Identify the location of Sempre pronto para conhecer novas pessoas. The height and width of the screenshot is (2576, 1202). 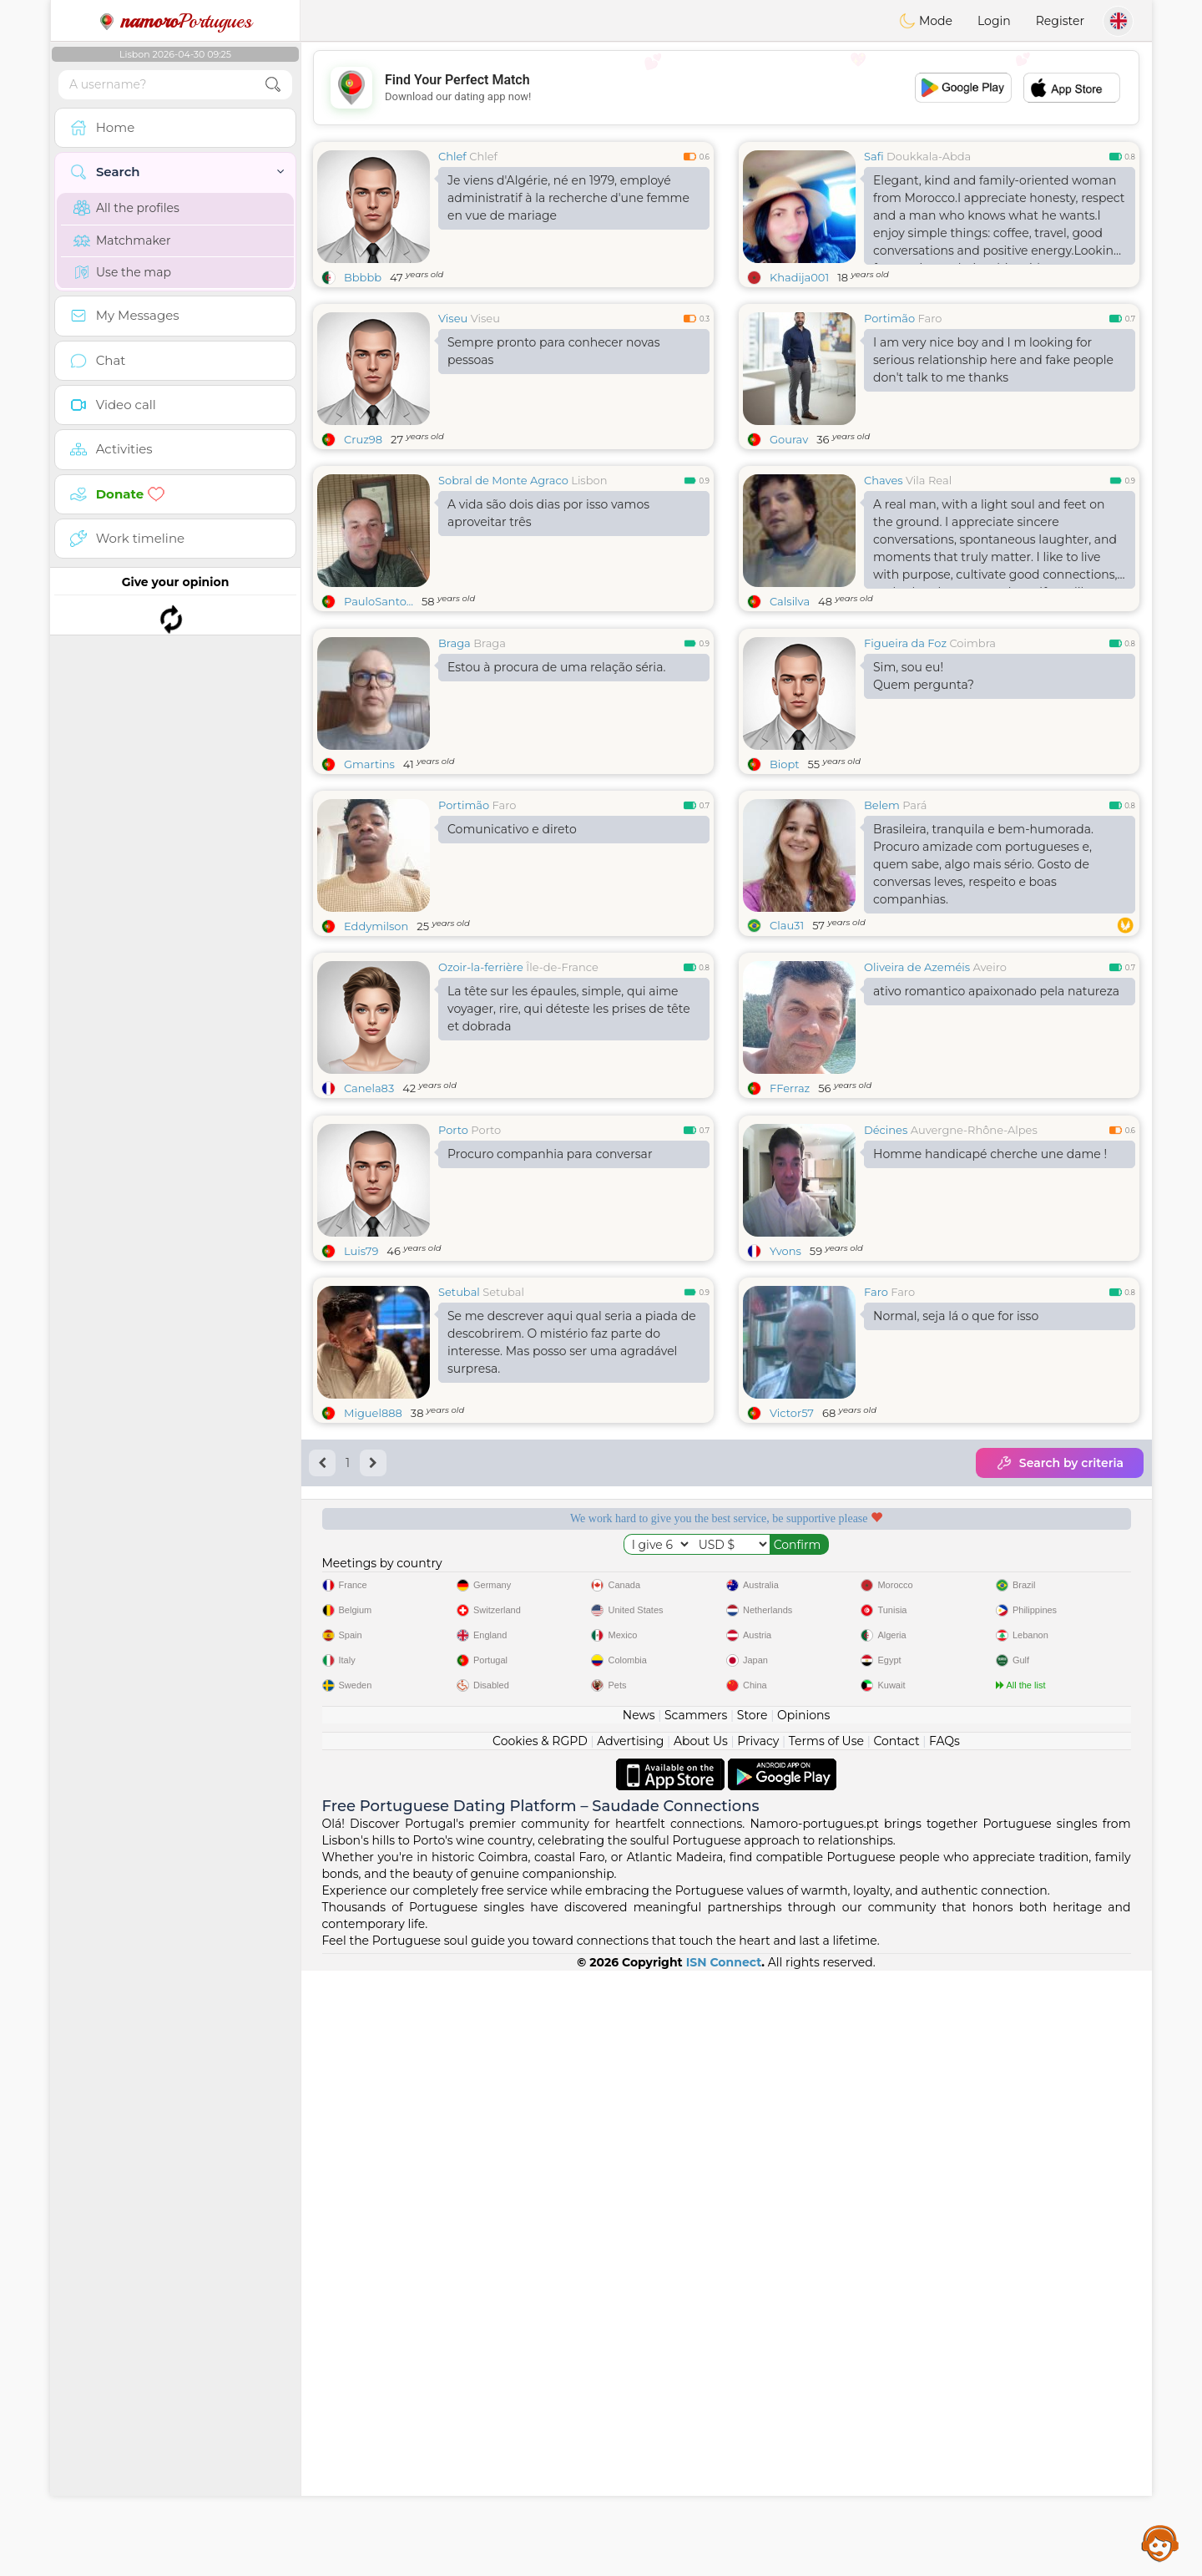
(553, 351).